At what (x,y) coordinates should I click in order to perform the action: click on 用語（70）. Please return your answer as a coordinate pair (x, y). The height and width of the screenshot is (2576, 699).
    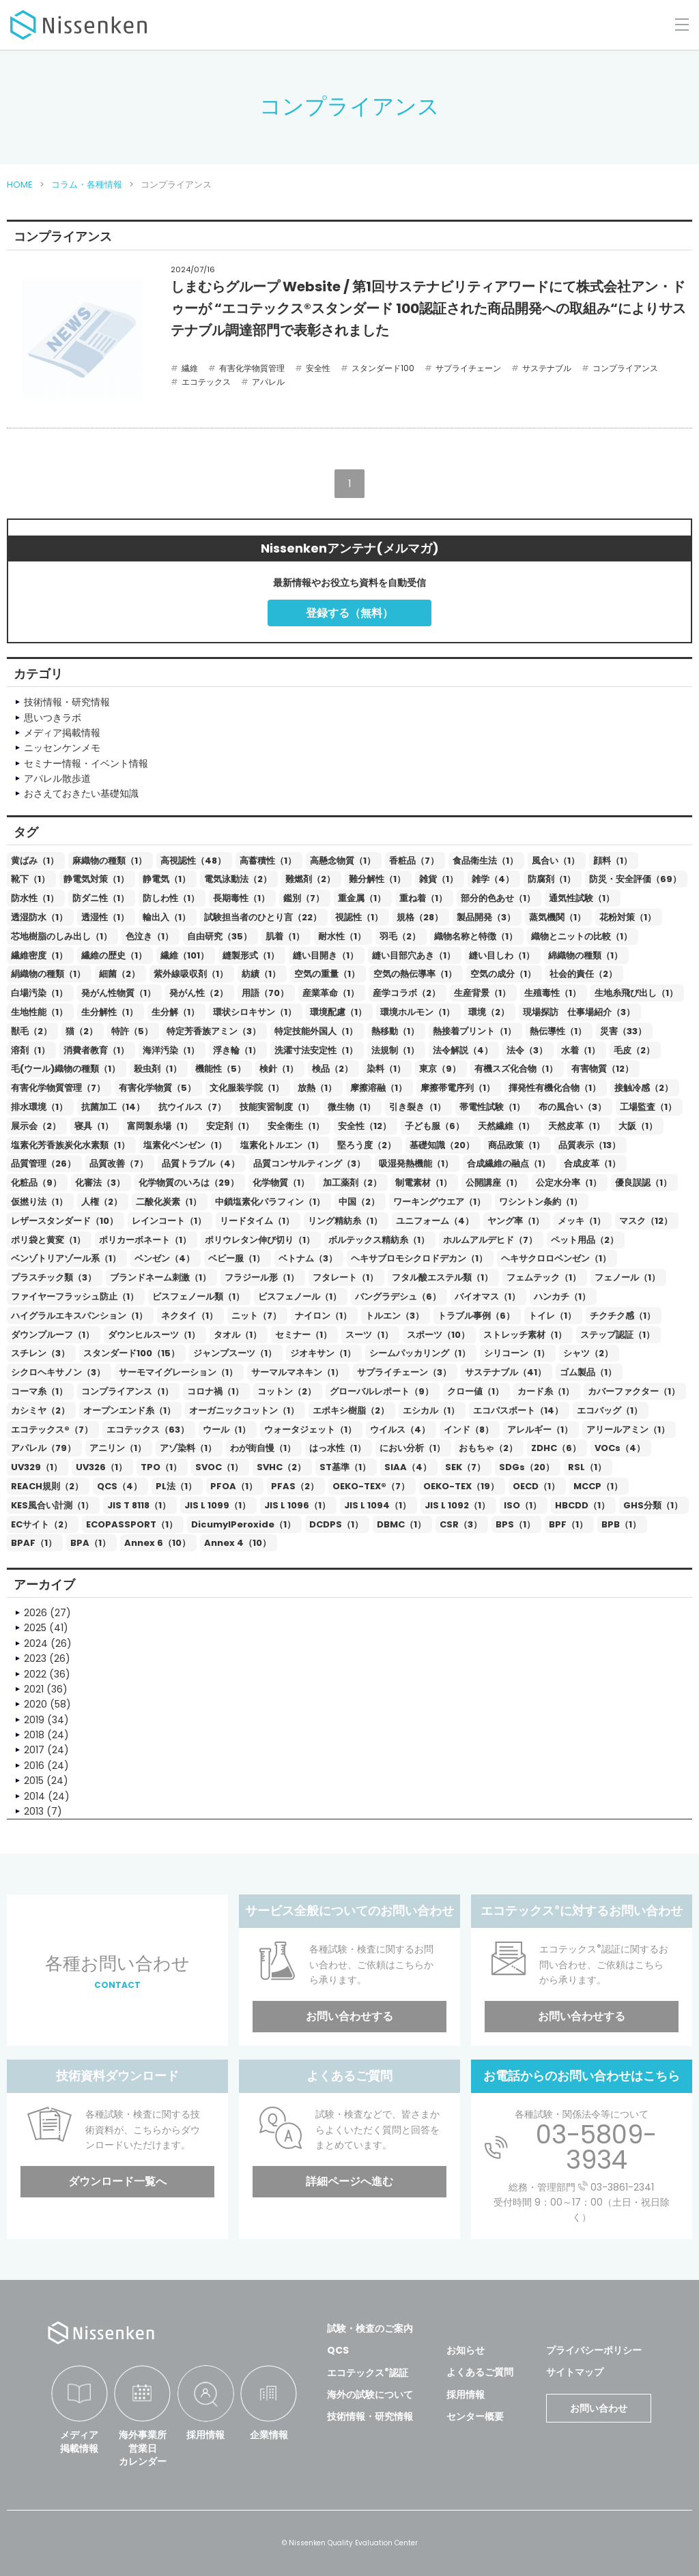
    Looking at the image, I should click on (265, 992).